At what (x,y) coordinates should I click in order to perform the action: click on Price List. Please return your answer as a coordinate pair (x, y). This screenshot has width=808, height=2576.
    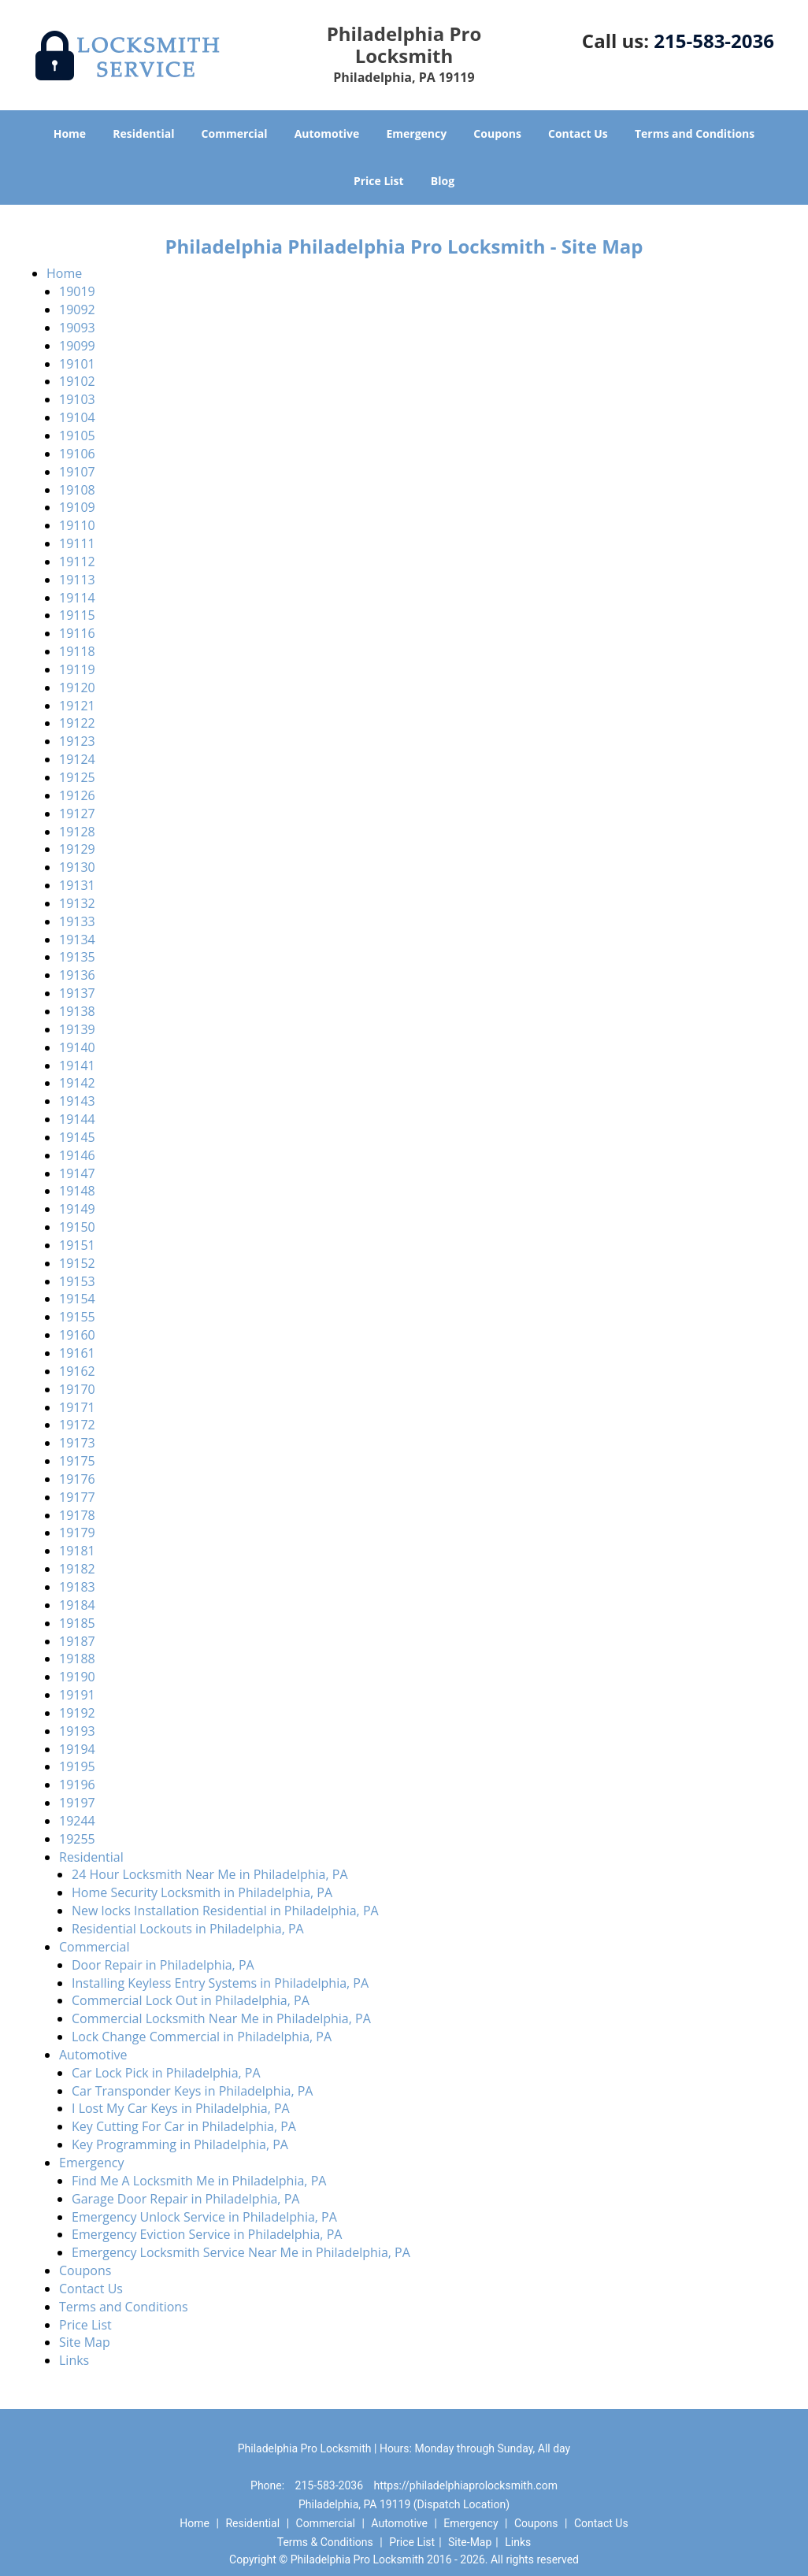
    Looking at the image, I should click on (379, 180).